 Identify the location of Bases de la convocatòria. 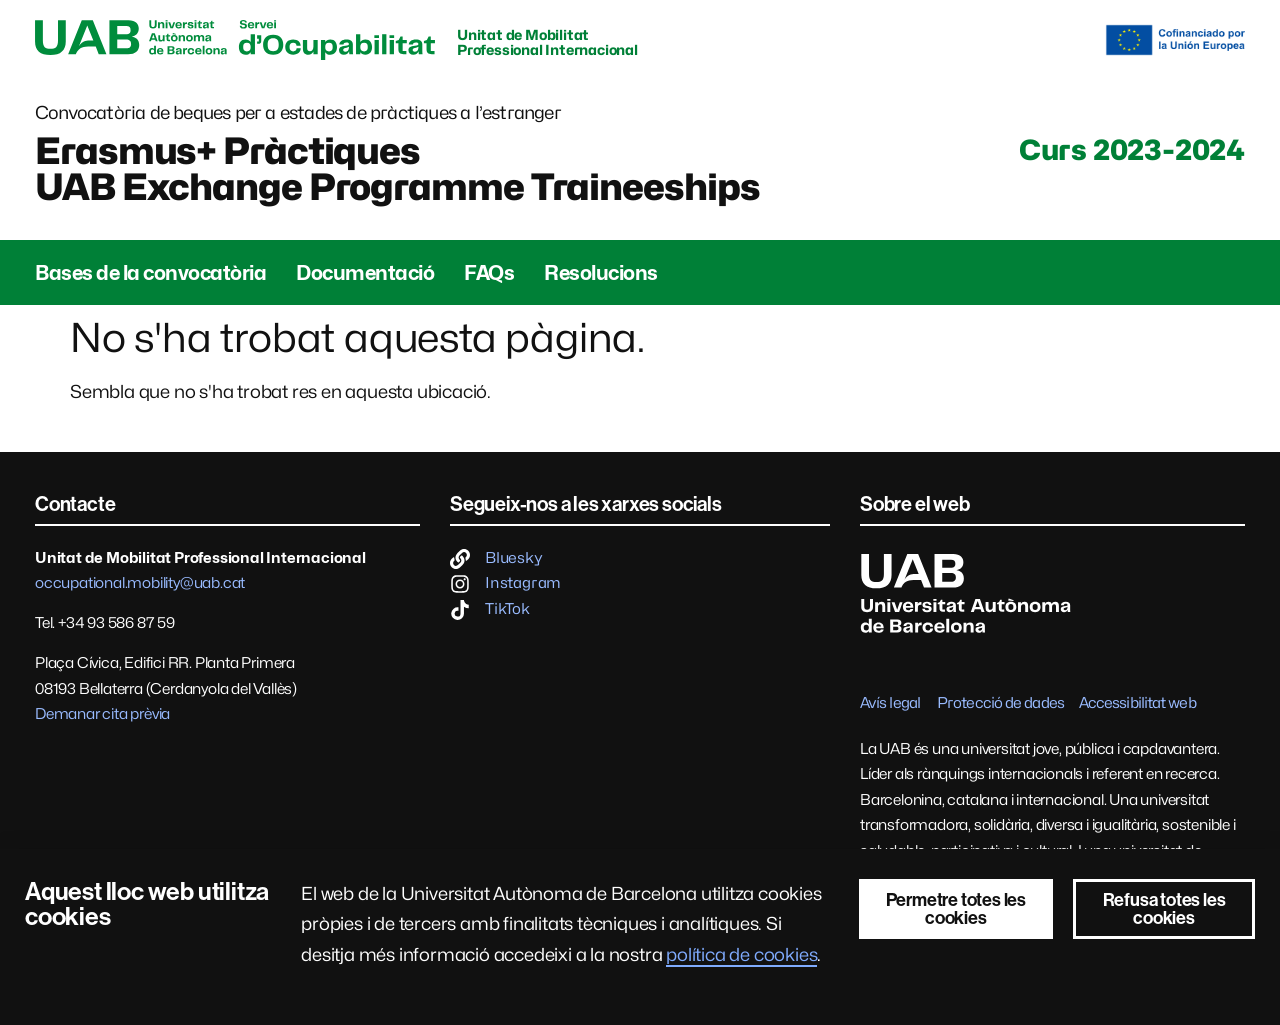
(150, 273).